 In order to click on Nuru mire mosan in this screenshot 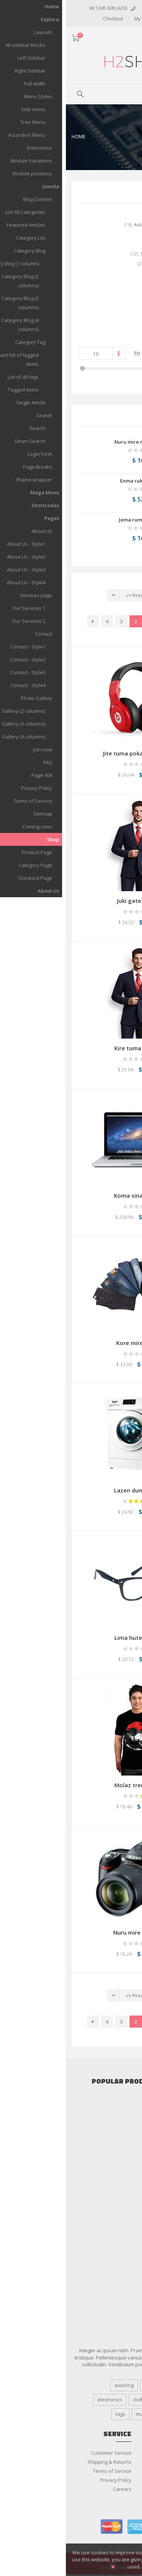, I will do `click(69, 441)`.